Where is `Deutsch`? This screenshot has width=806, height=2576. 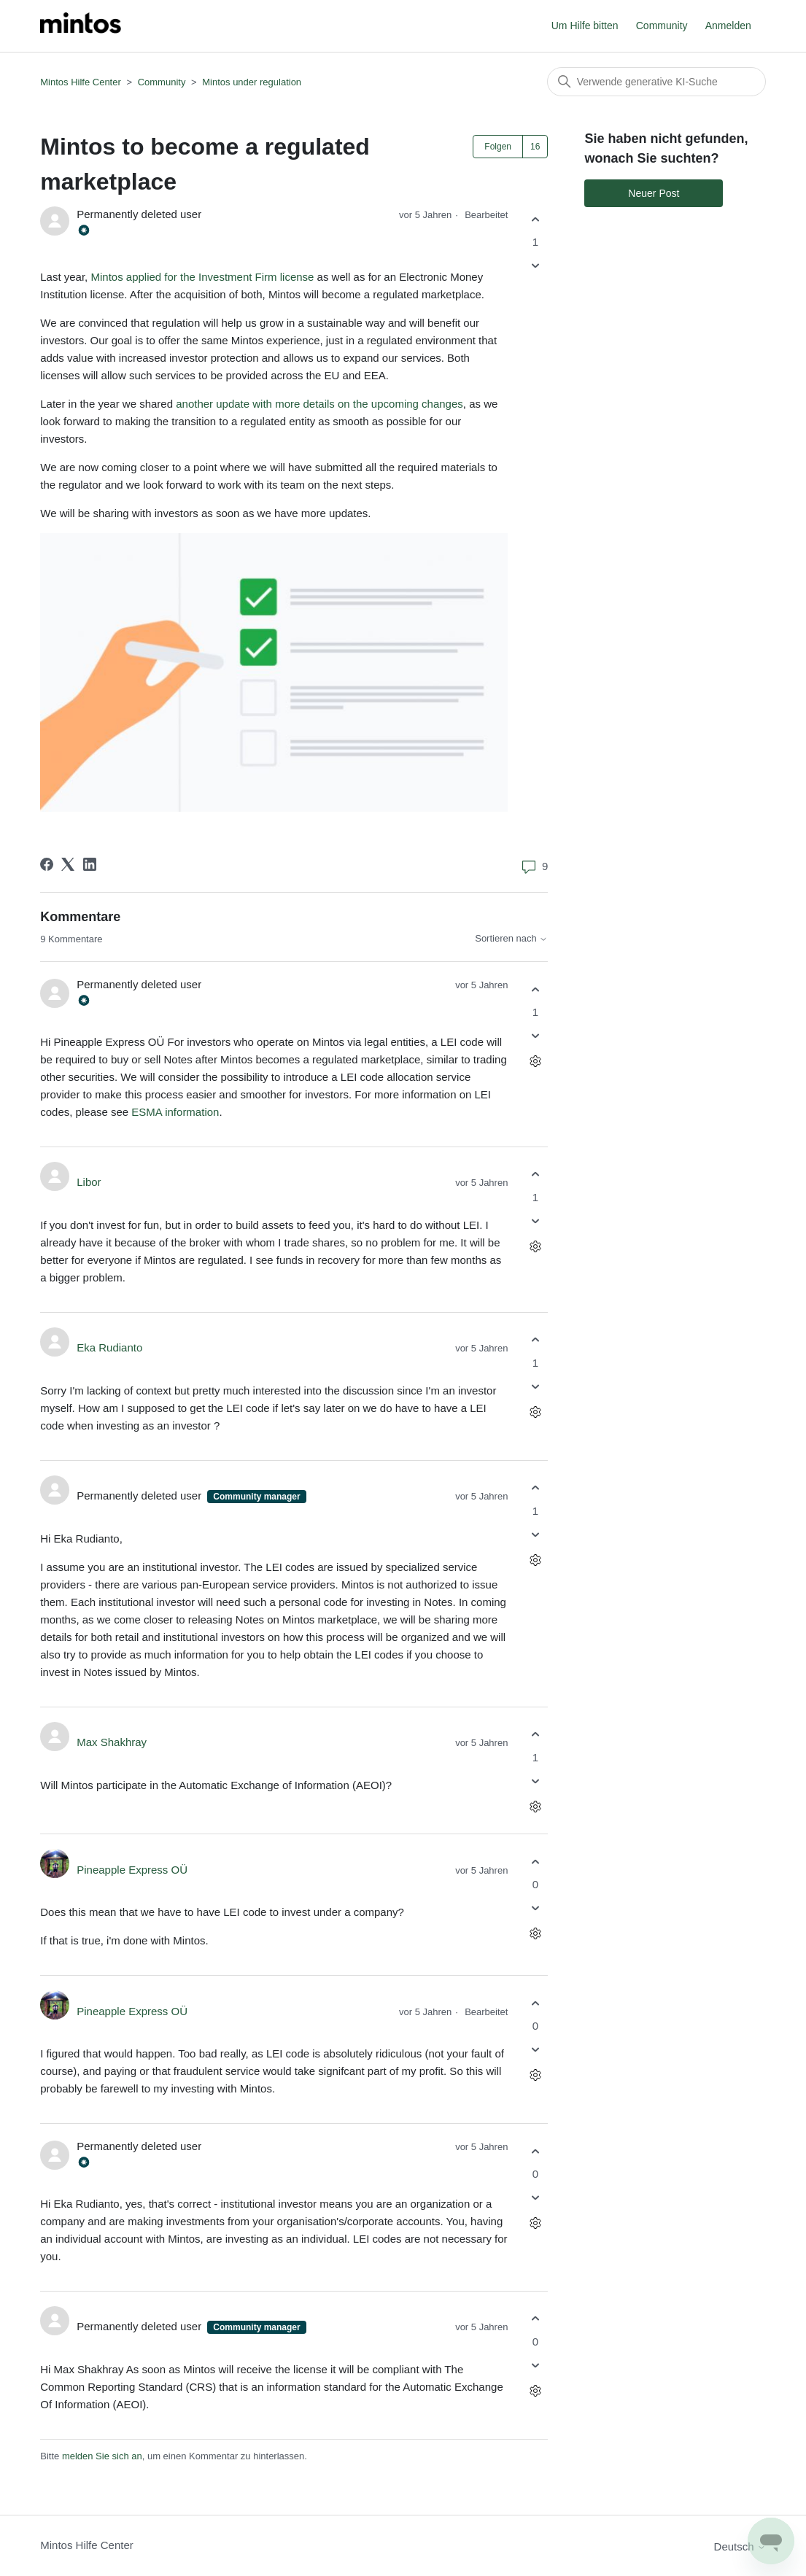 Deutsch is located at coordinates (740, 2546).